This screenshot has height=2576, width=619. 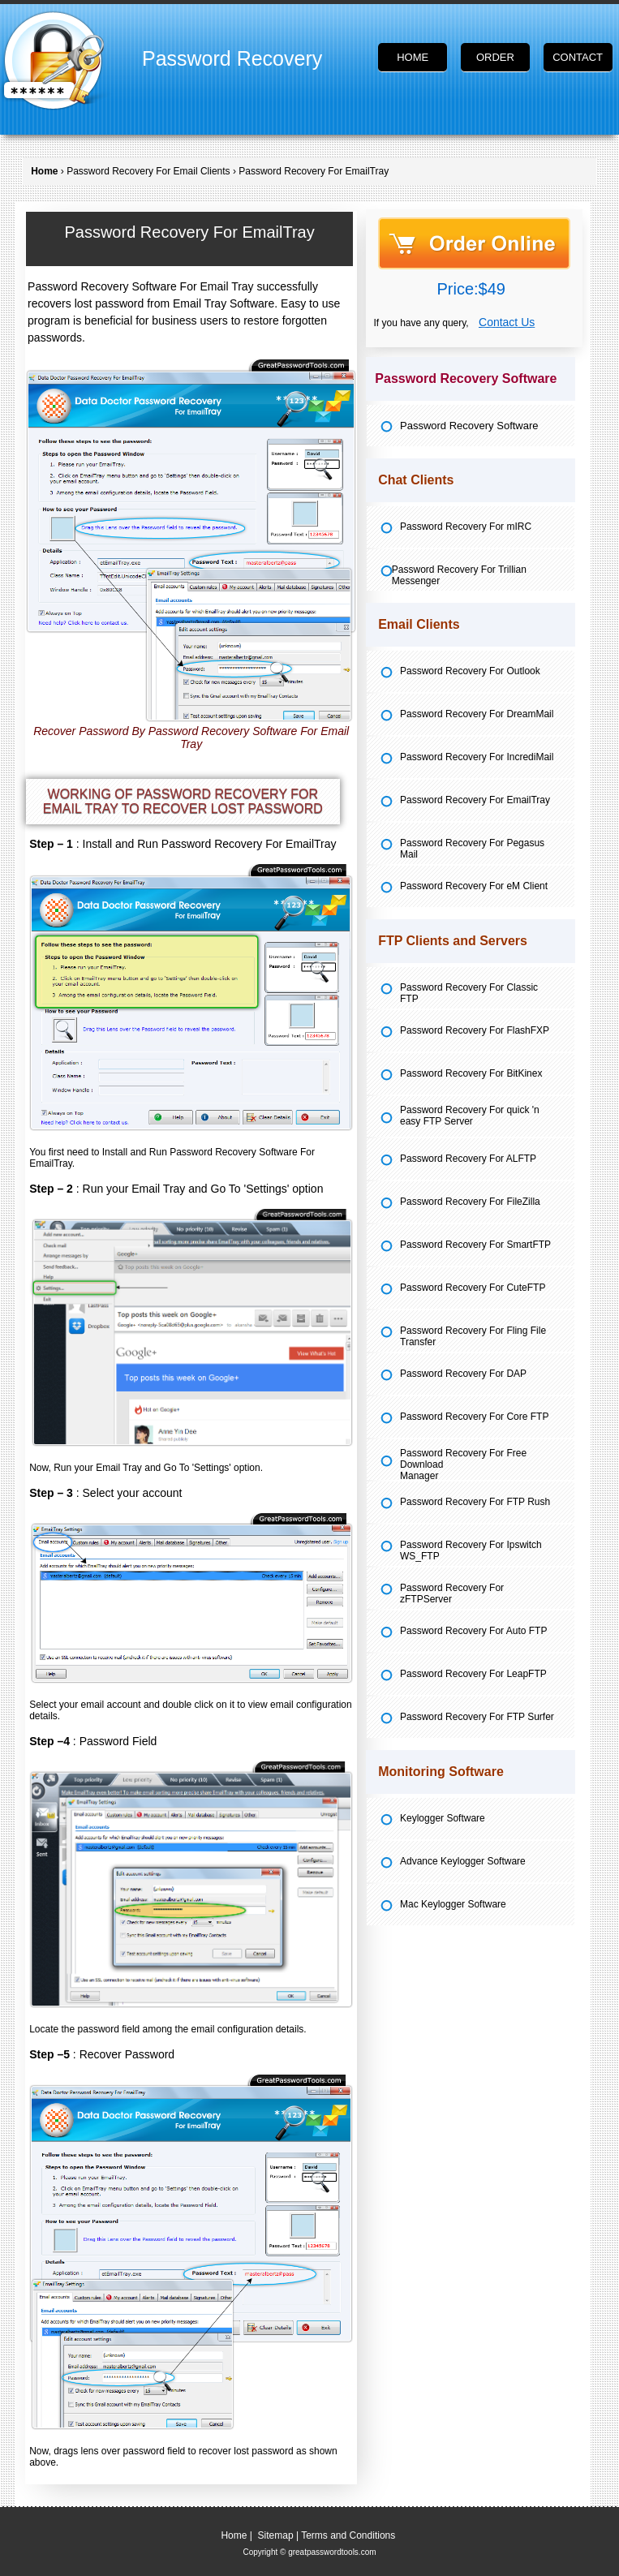 What do you see at coordinates (473, 1630) in the screenshot?
I see `Password Recovery For Auto FTP` at bounding box center [473, 1630].